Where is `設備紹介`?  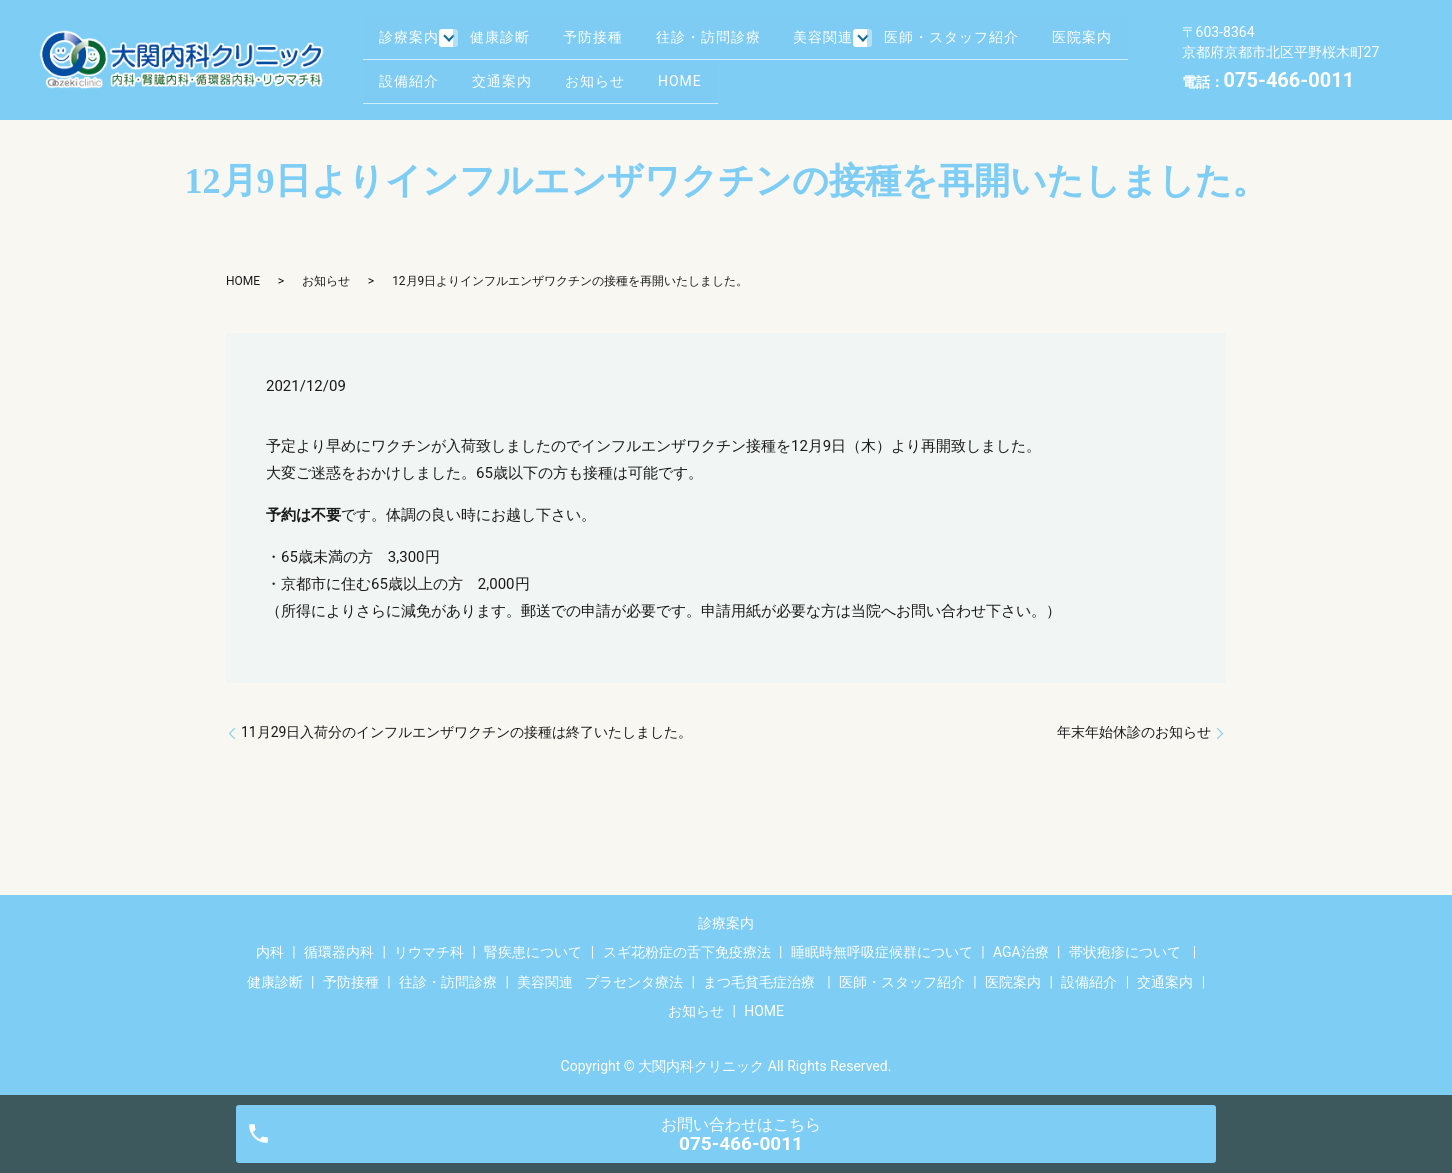
設備紹介 is located at coordinates (516, 74).